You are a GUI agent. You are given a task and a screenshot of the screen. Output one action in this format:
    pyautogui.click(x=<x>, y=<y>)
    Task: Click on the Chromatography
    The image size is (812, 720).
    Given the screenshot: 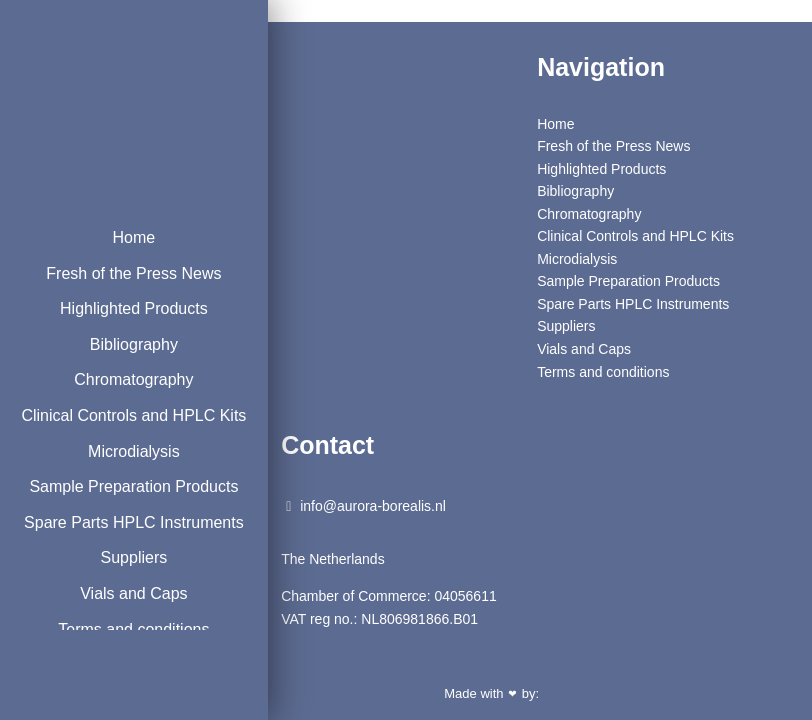 What is the action you would take?
    pyautogui.click(x=124, y=379)
    